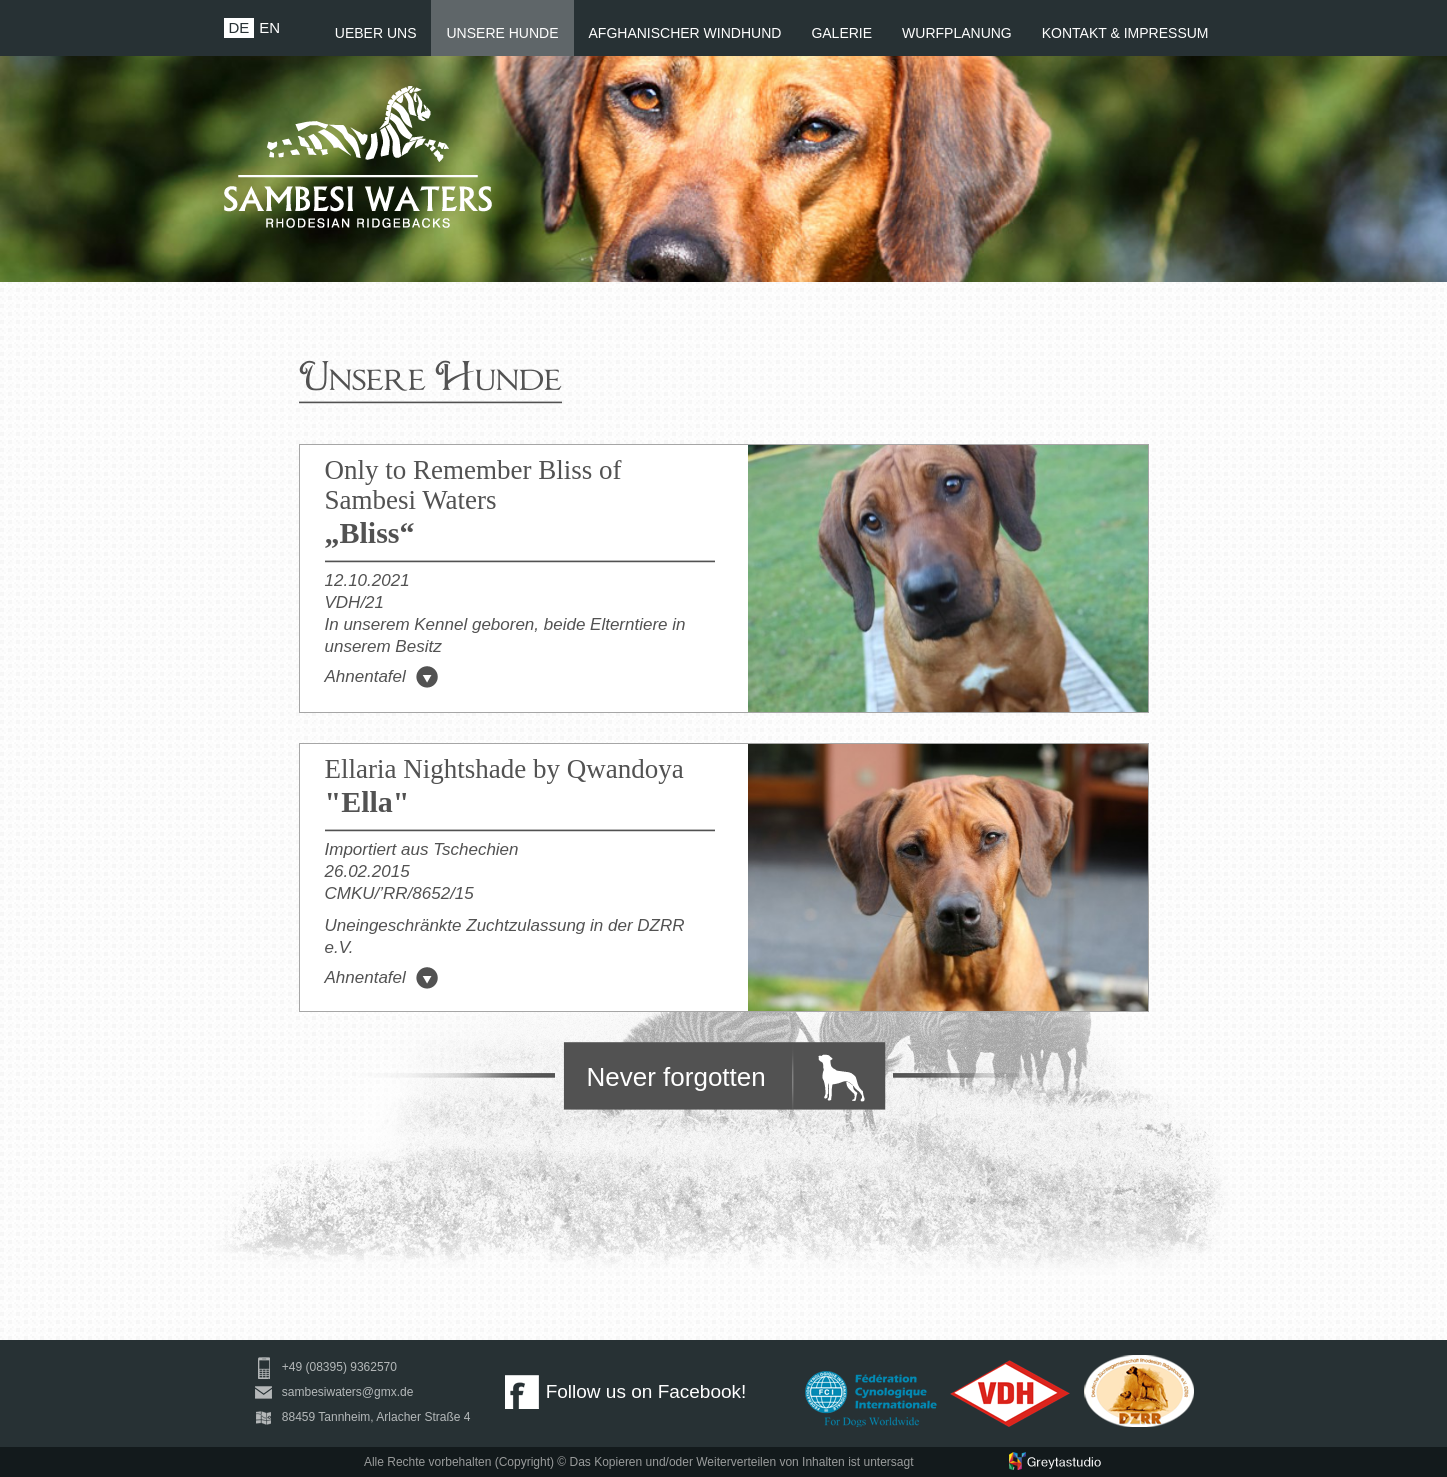  Describe the element at coordinates (502, 33) in the screenshot. I see `UNSERE HUNDE` at that location.